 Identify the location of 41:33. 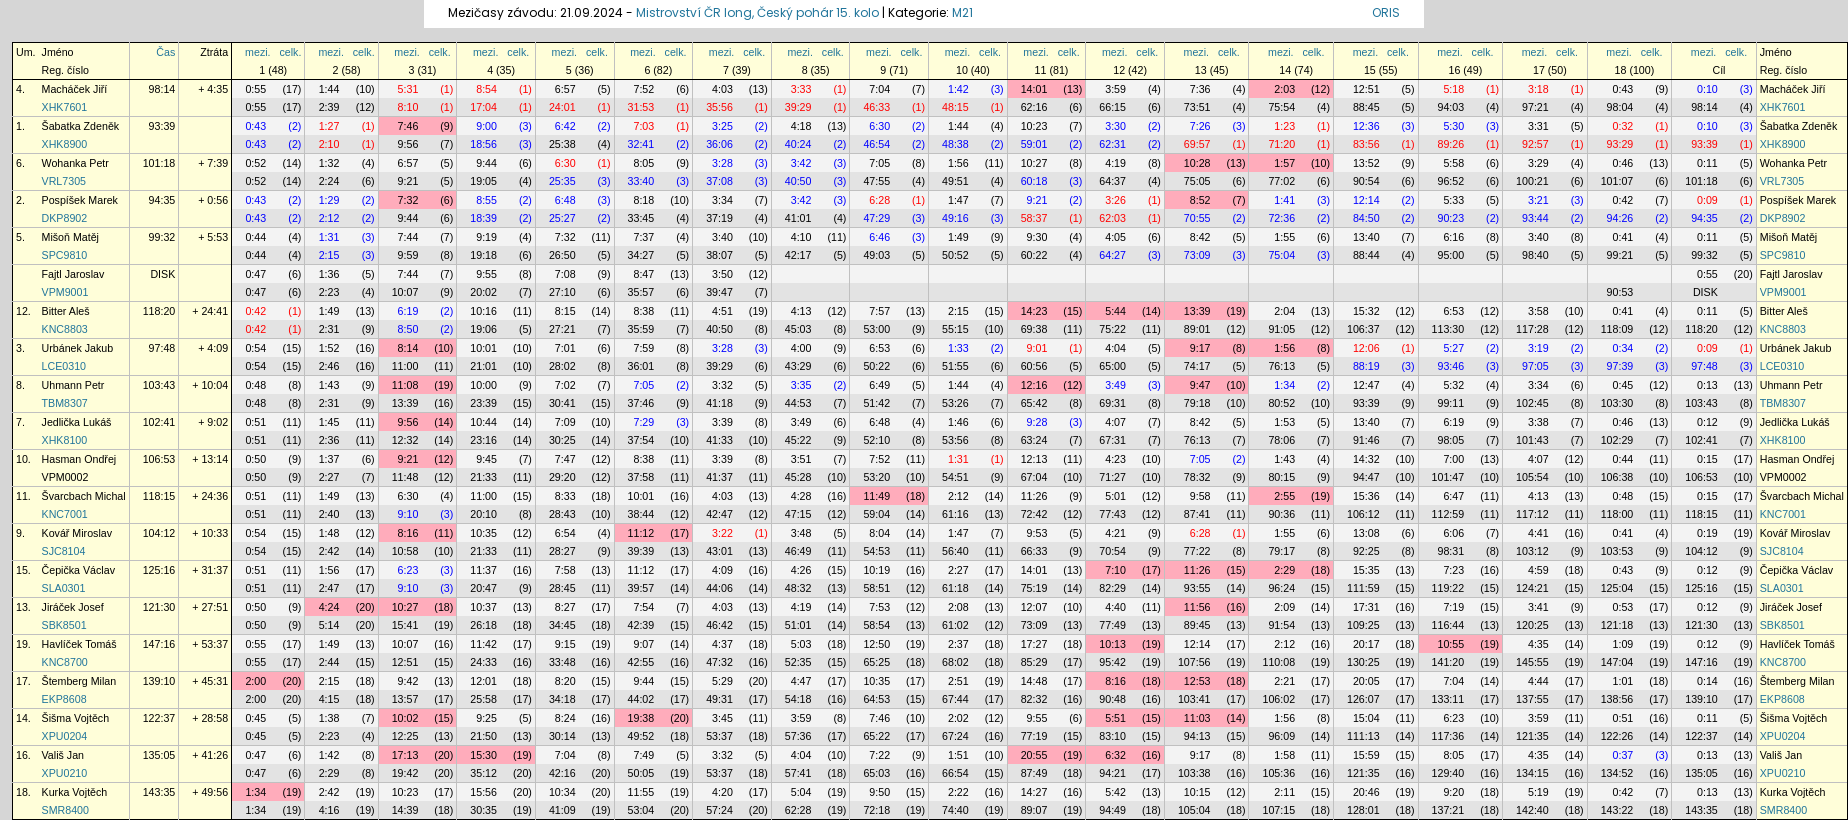
(719, 440).